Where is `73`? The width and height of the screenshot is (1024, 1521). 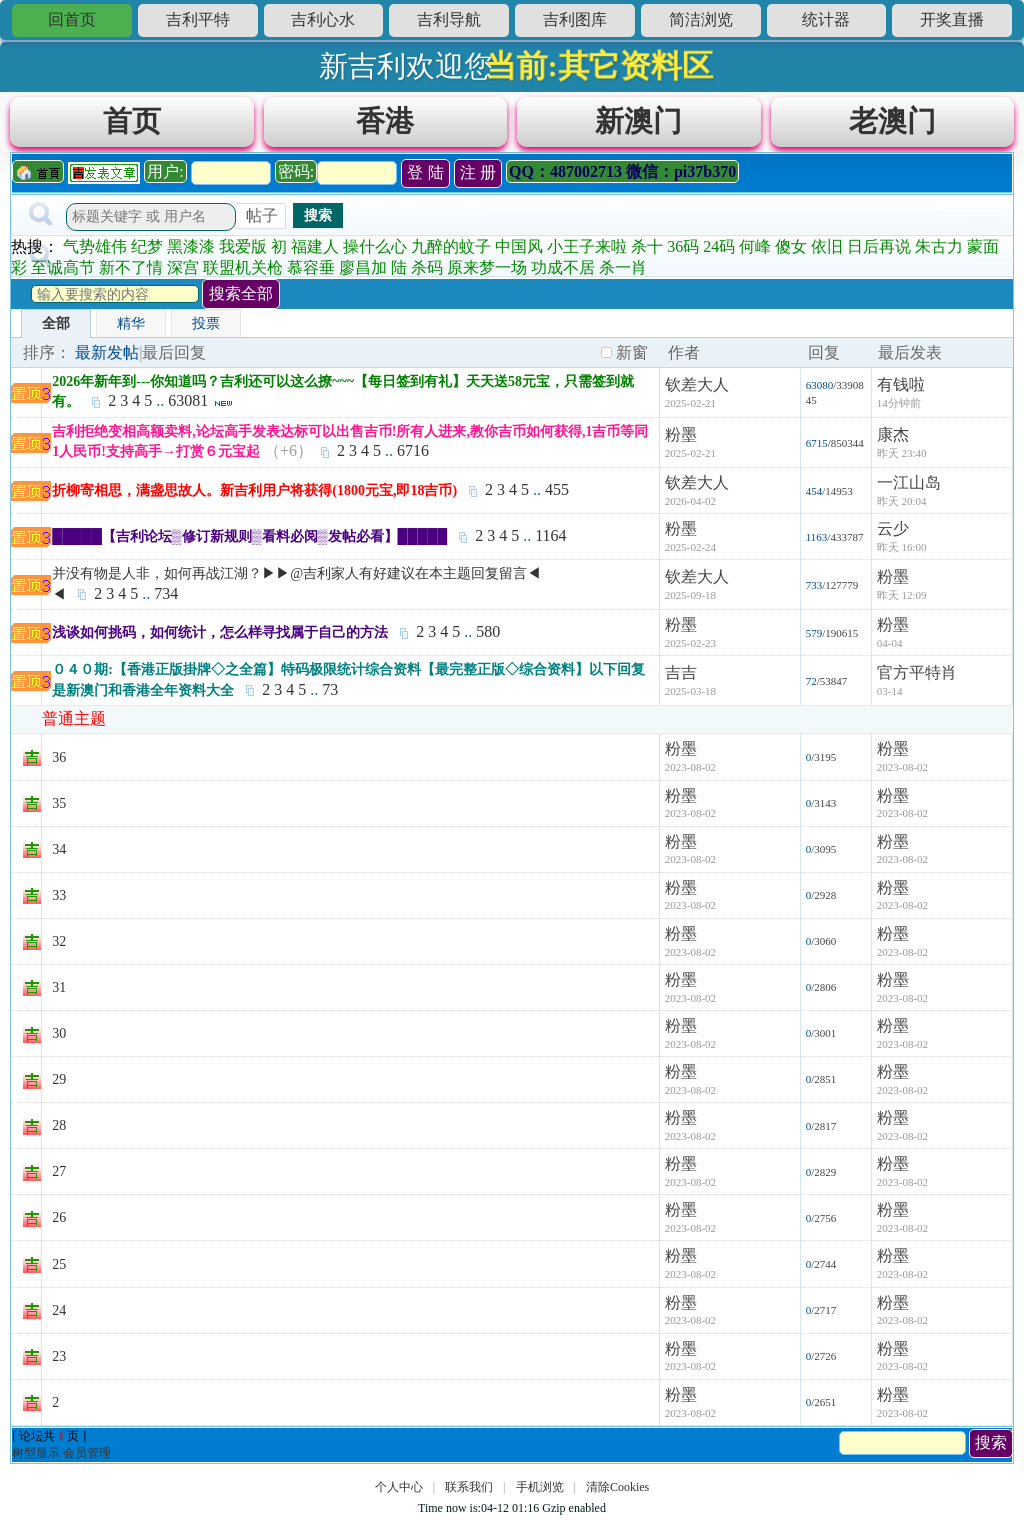
73 is located at coordinates (330, 689).